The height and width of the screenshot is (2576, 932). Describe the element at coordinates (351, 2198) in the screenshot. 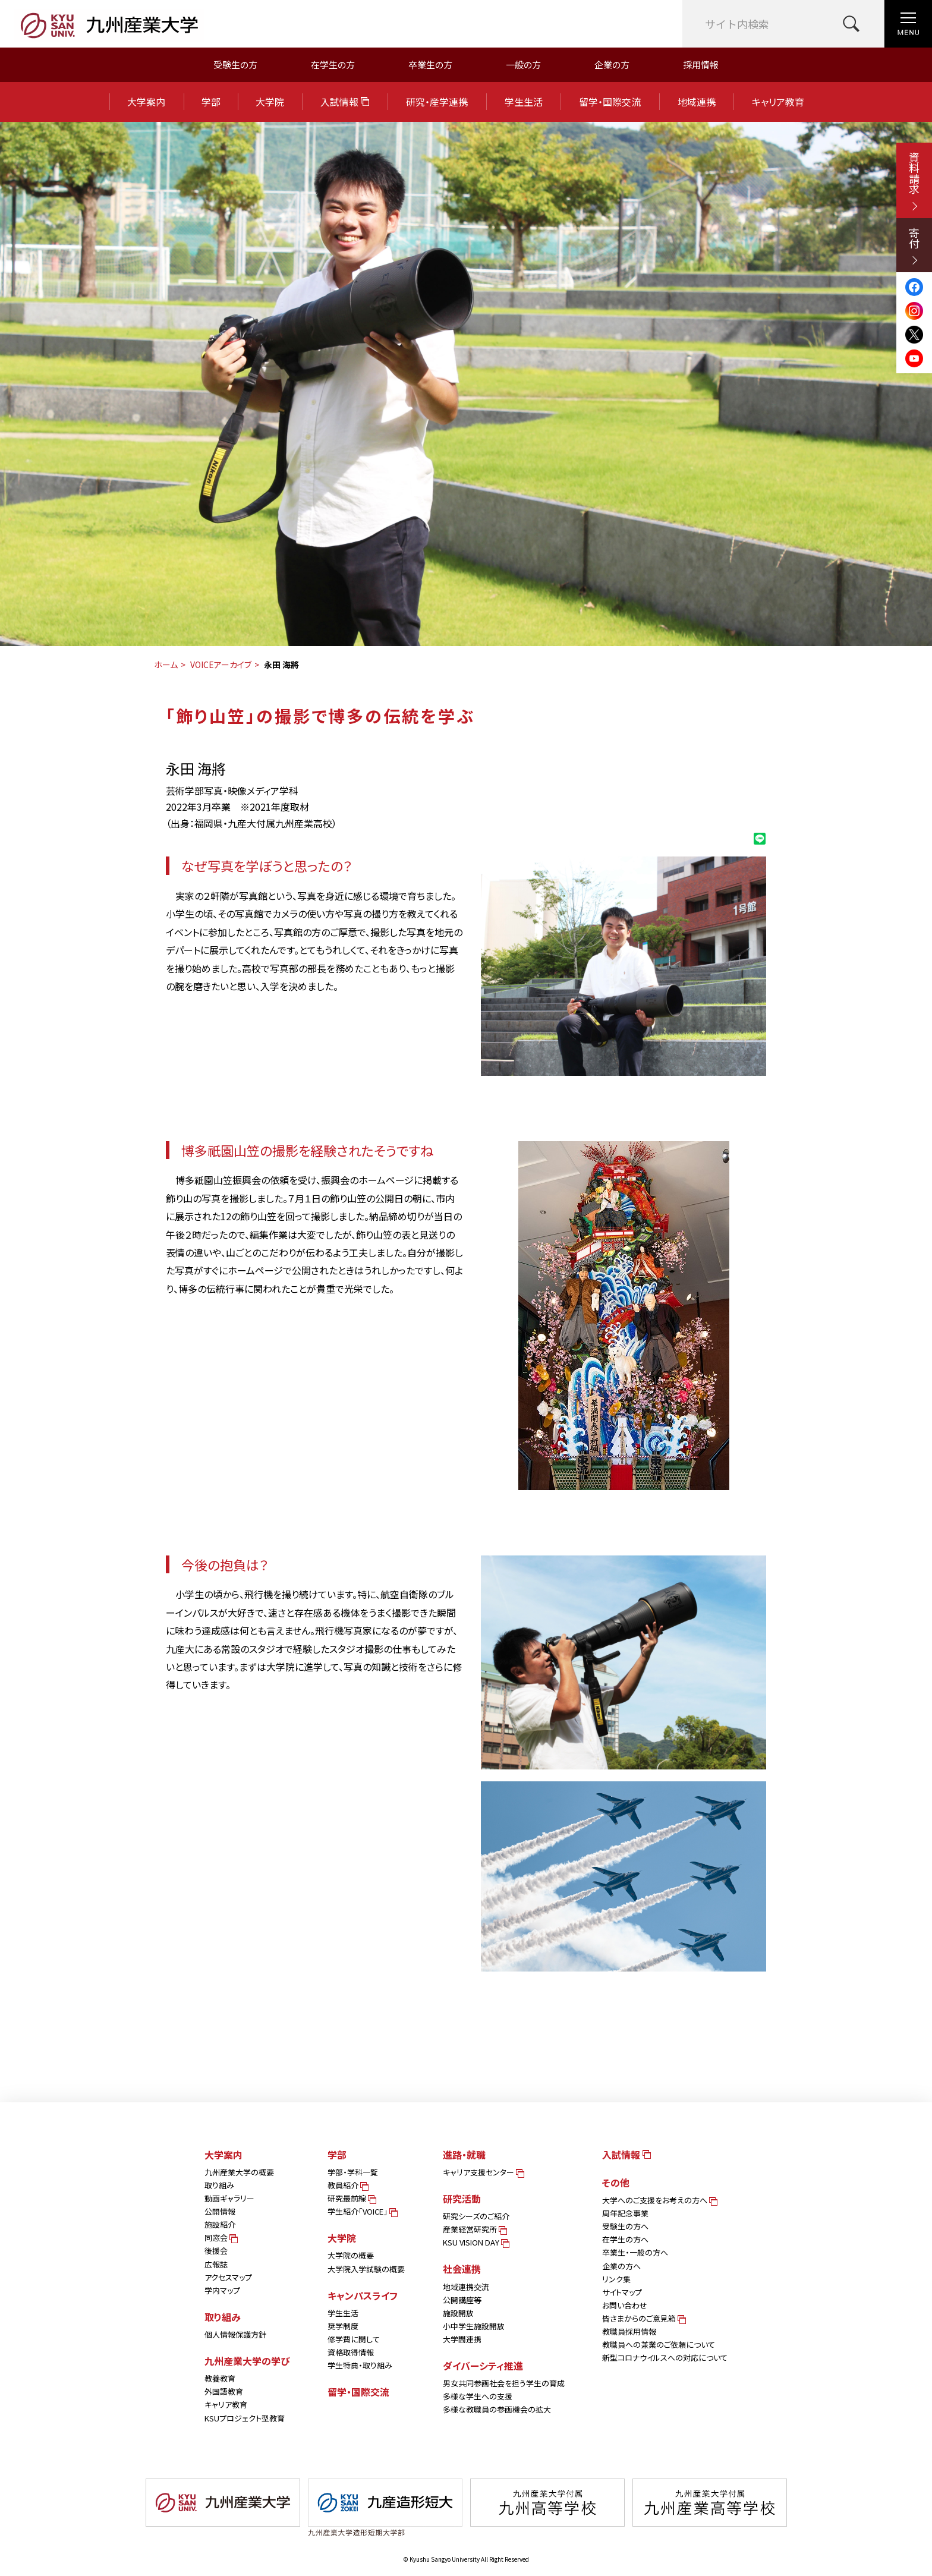

I see `研究最前線` at that location.